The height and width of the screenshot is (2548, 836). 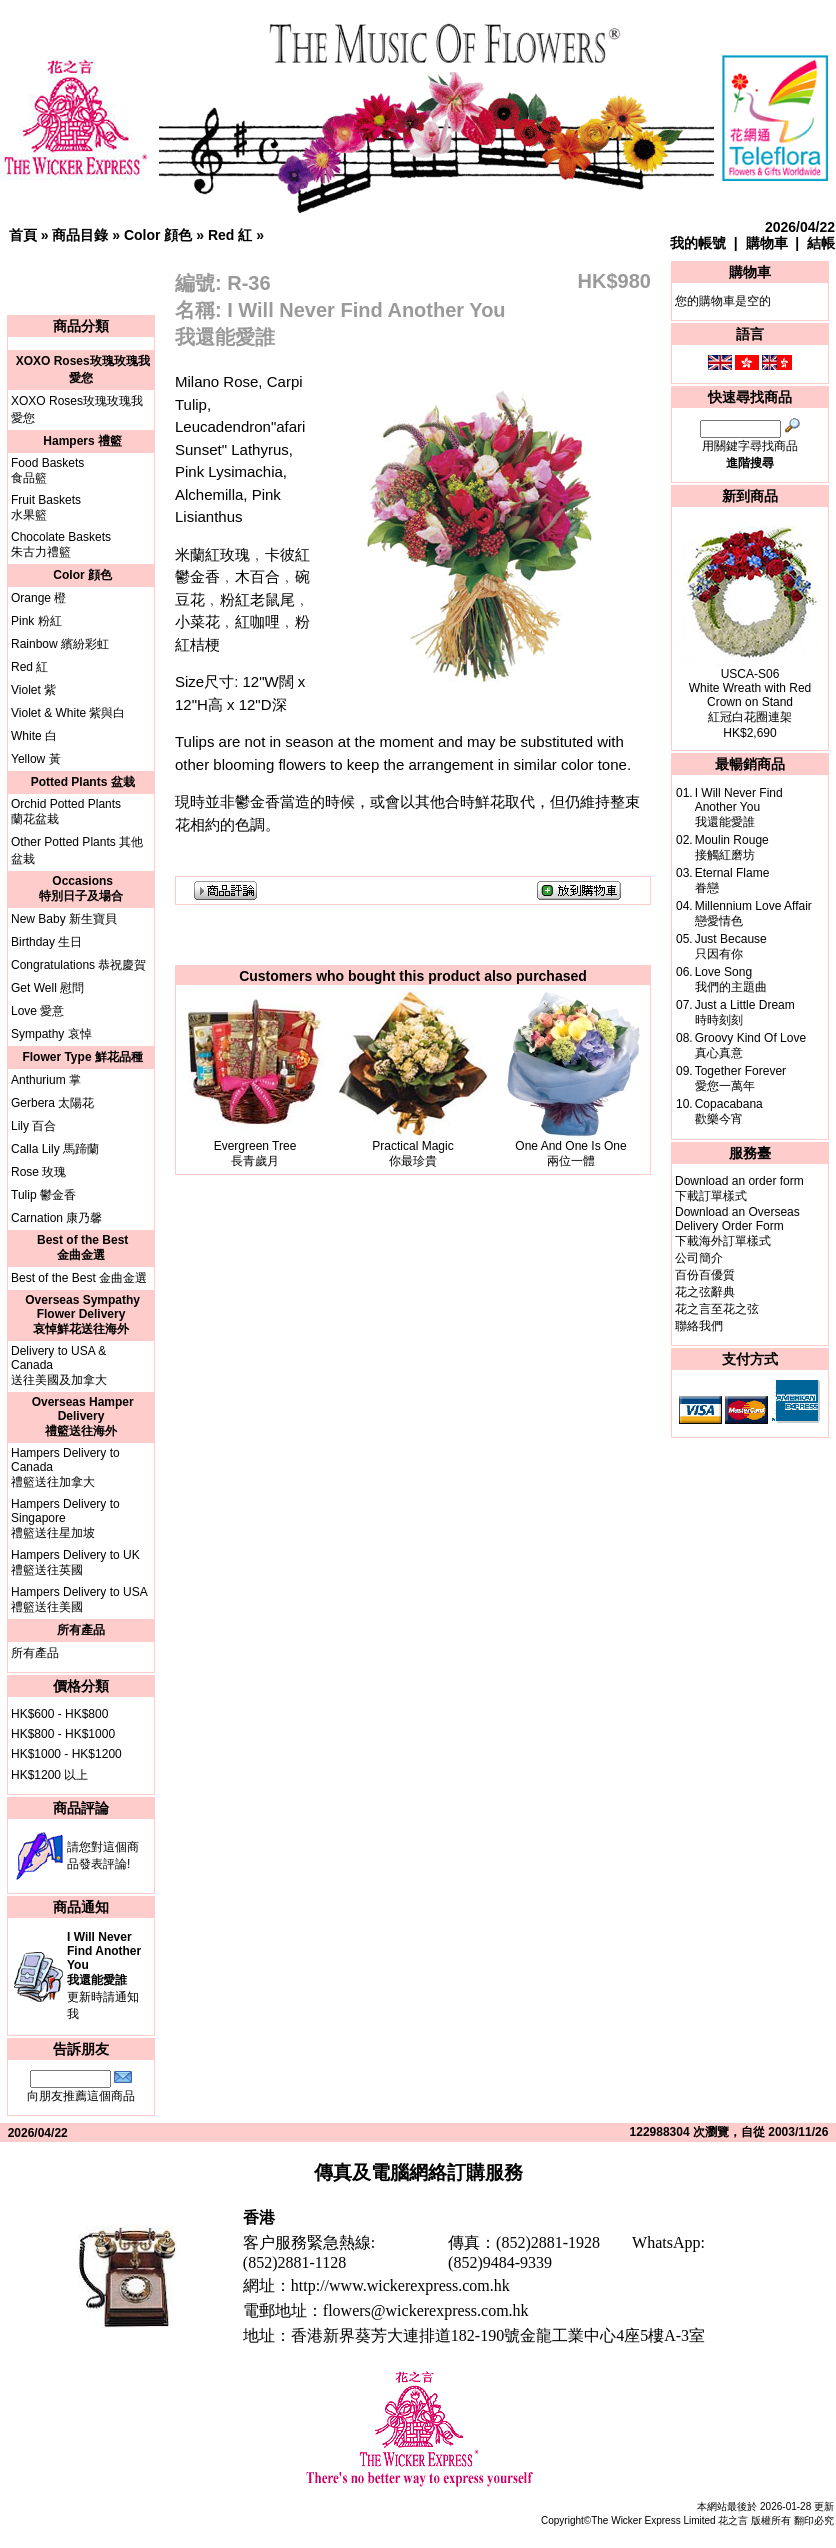 What do you see at coordinates (705, 1292) in the screenshot?
I see `花之弦辭典` at bounding box center [705, 1292].